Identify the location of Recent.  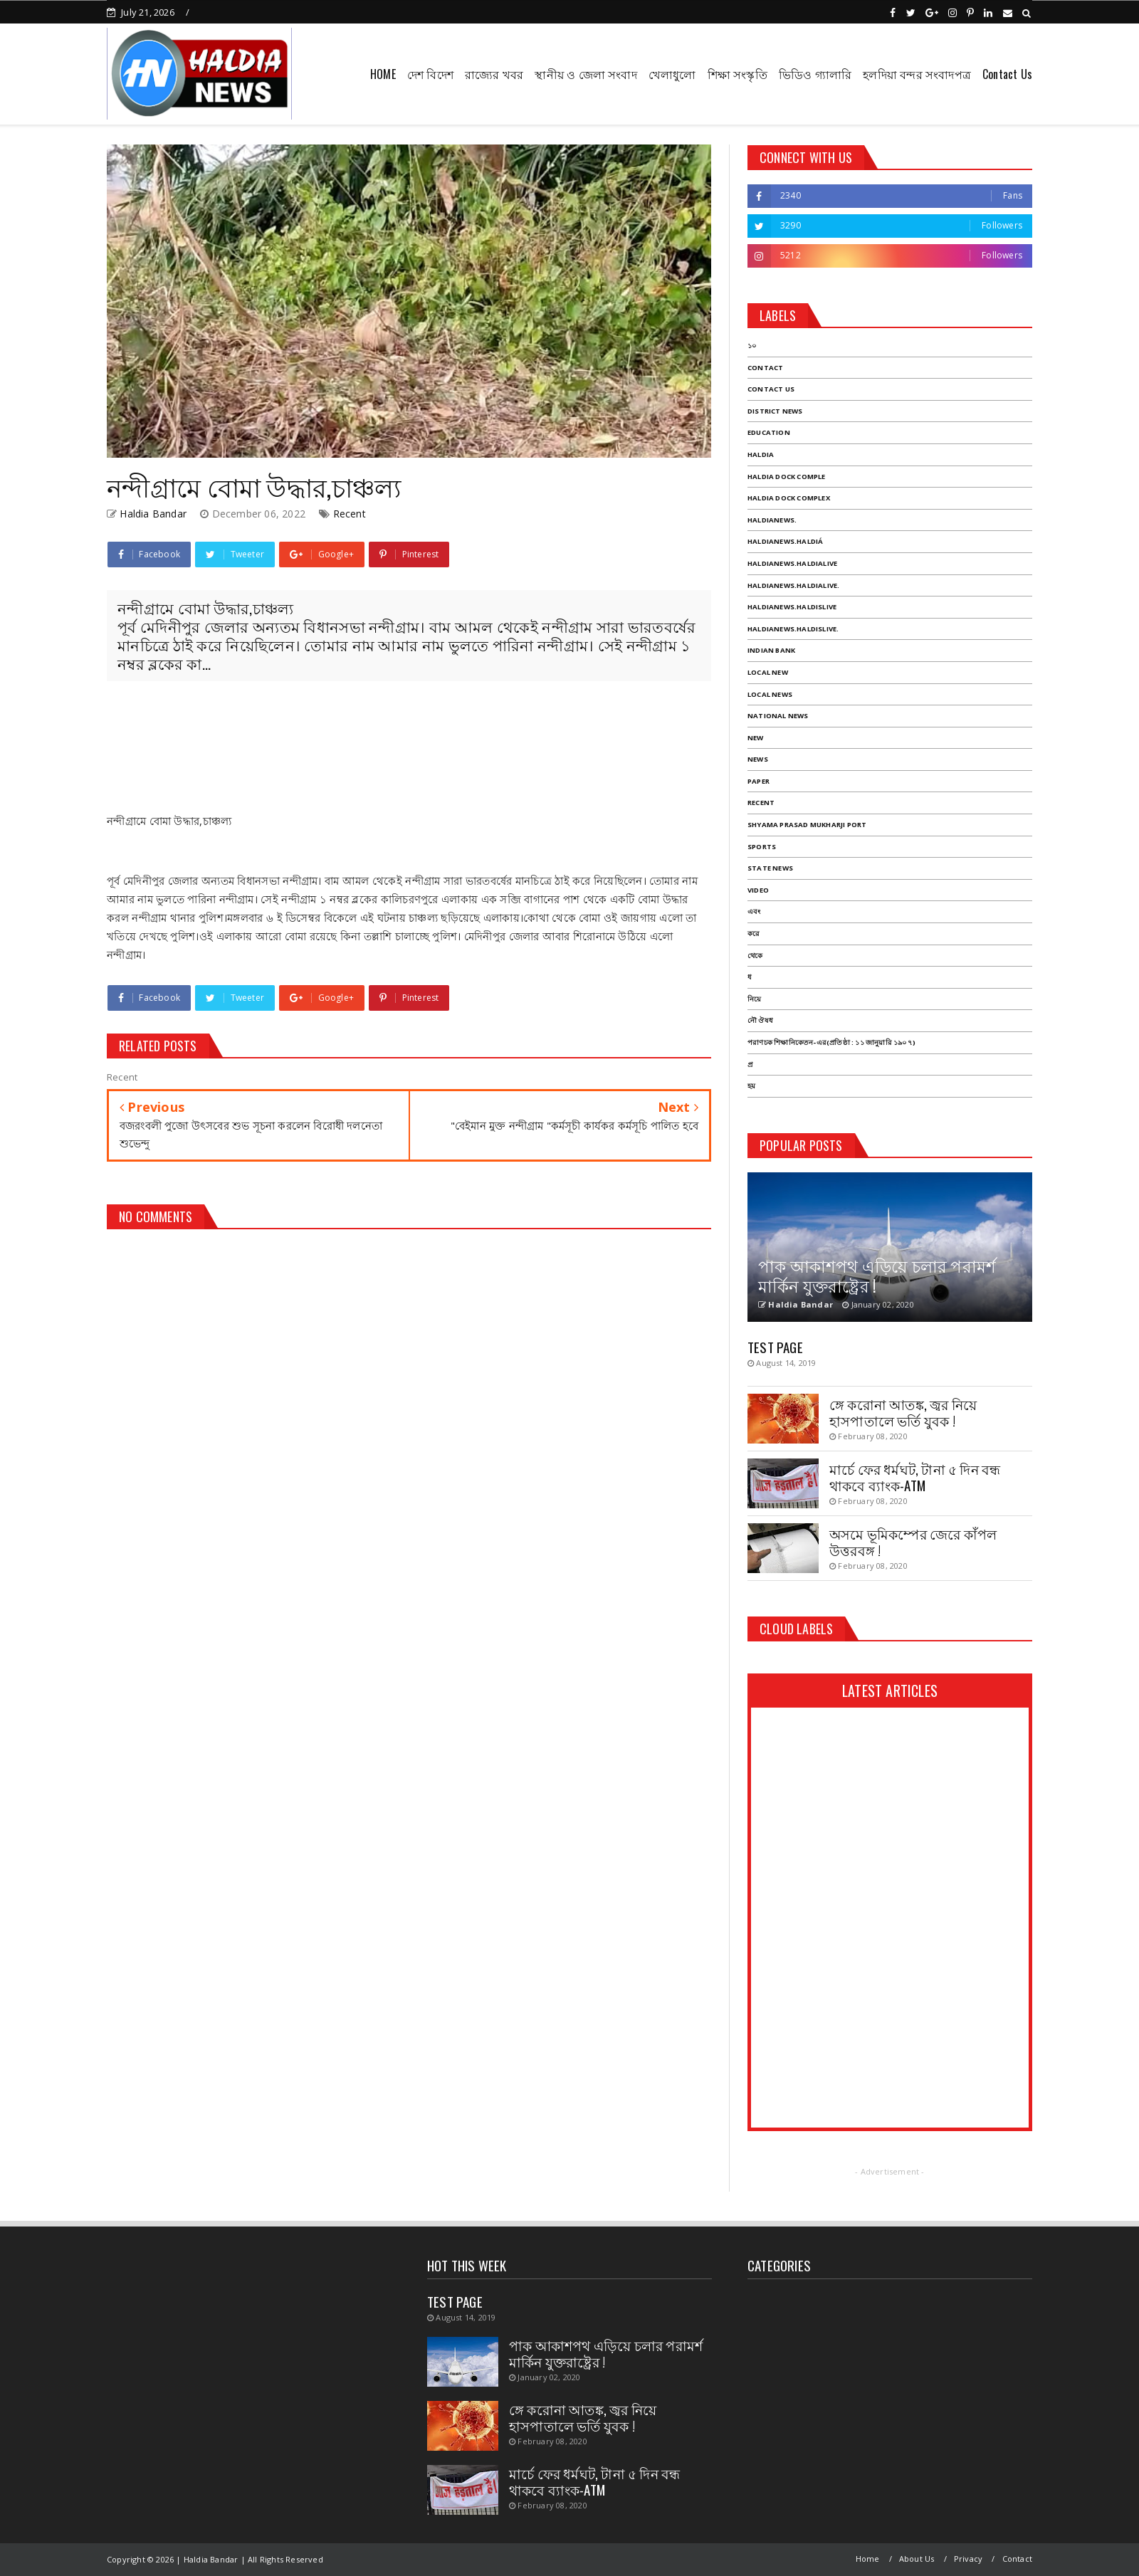
(349, 513).